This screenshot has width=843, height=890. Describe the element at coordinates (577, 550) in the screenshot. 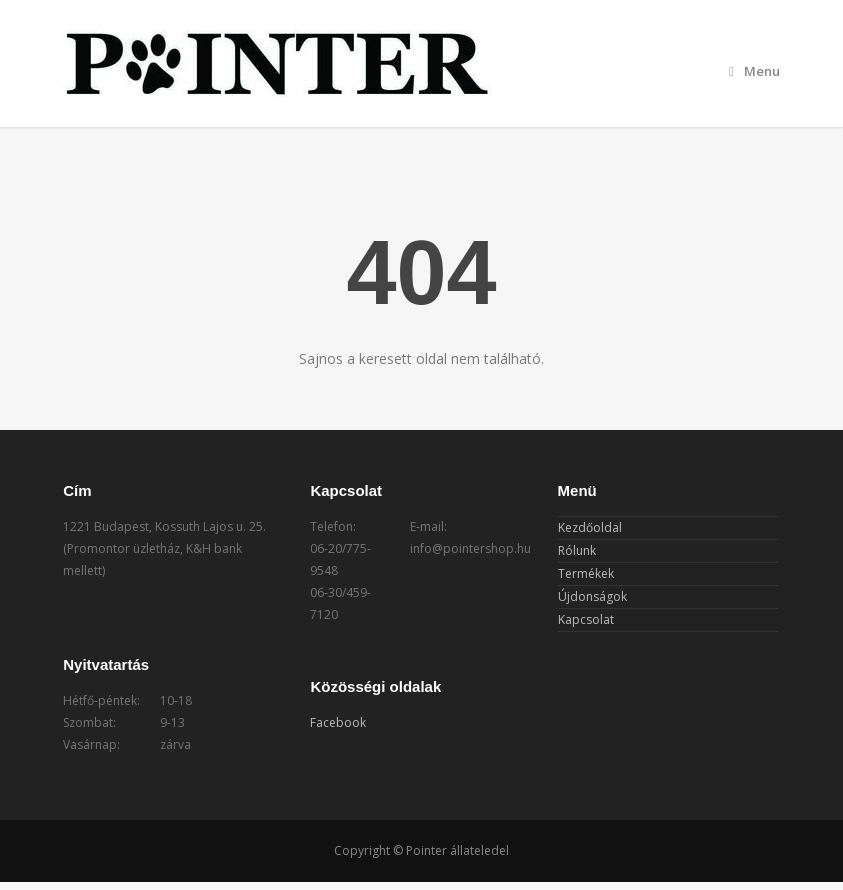

I see `Rólunk` at that location.